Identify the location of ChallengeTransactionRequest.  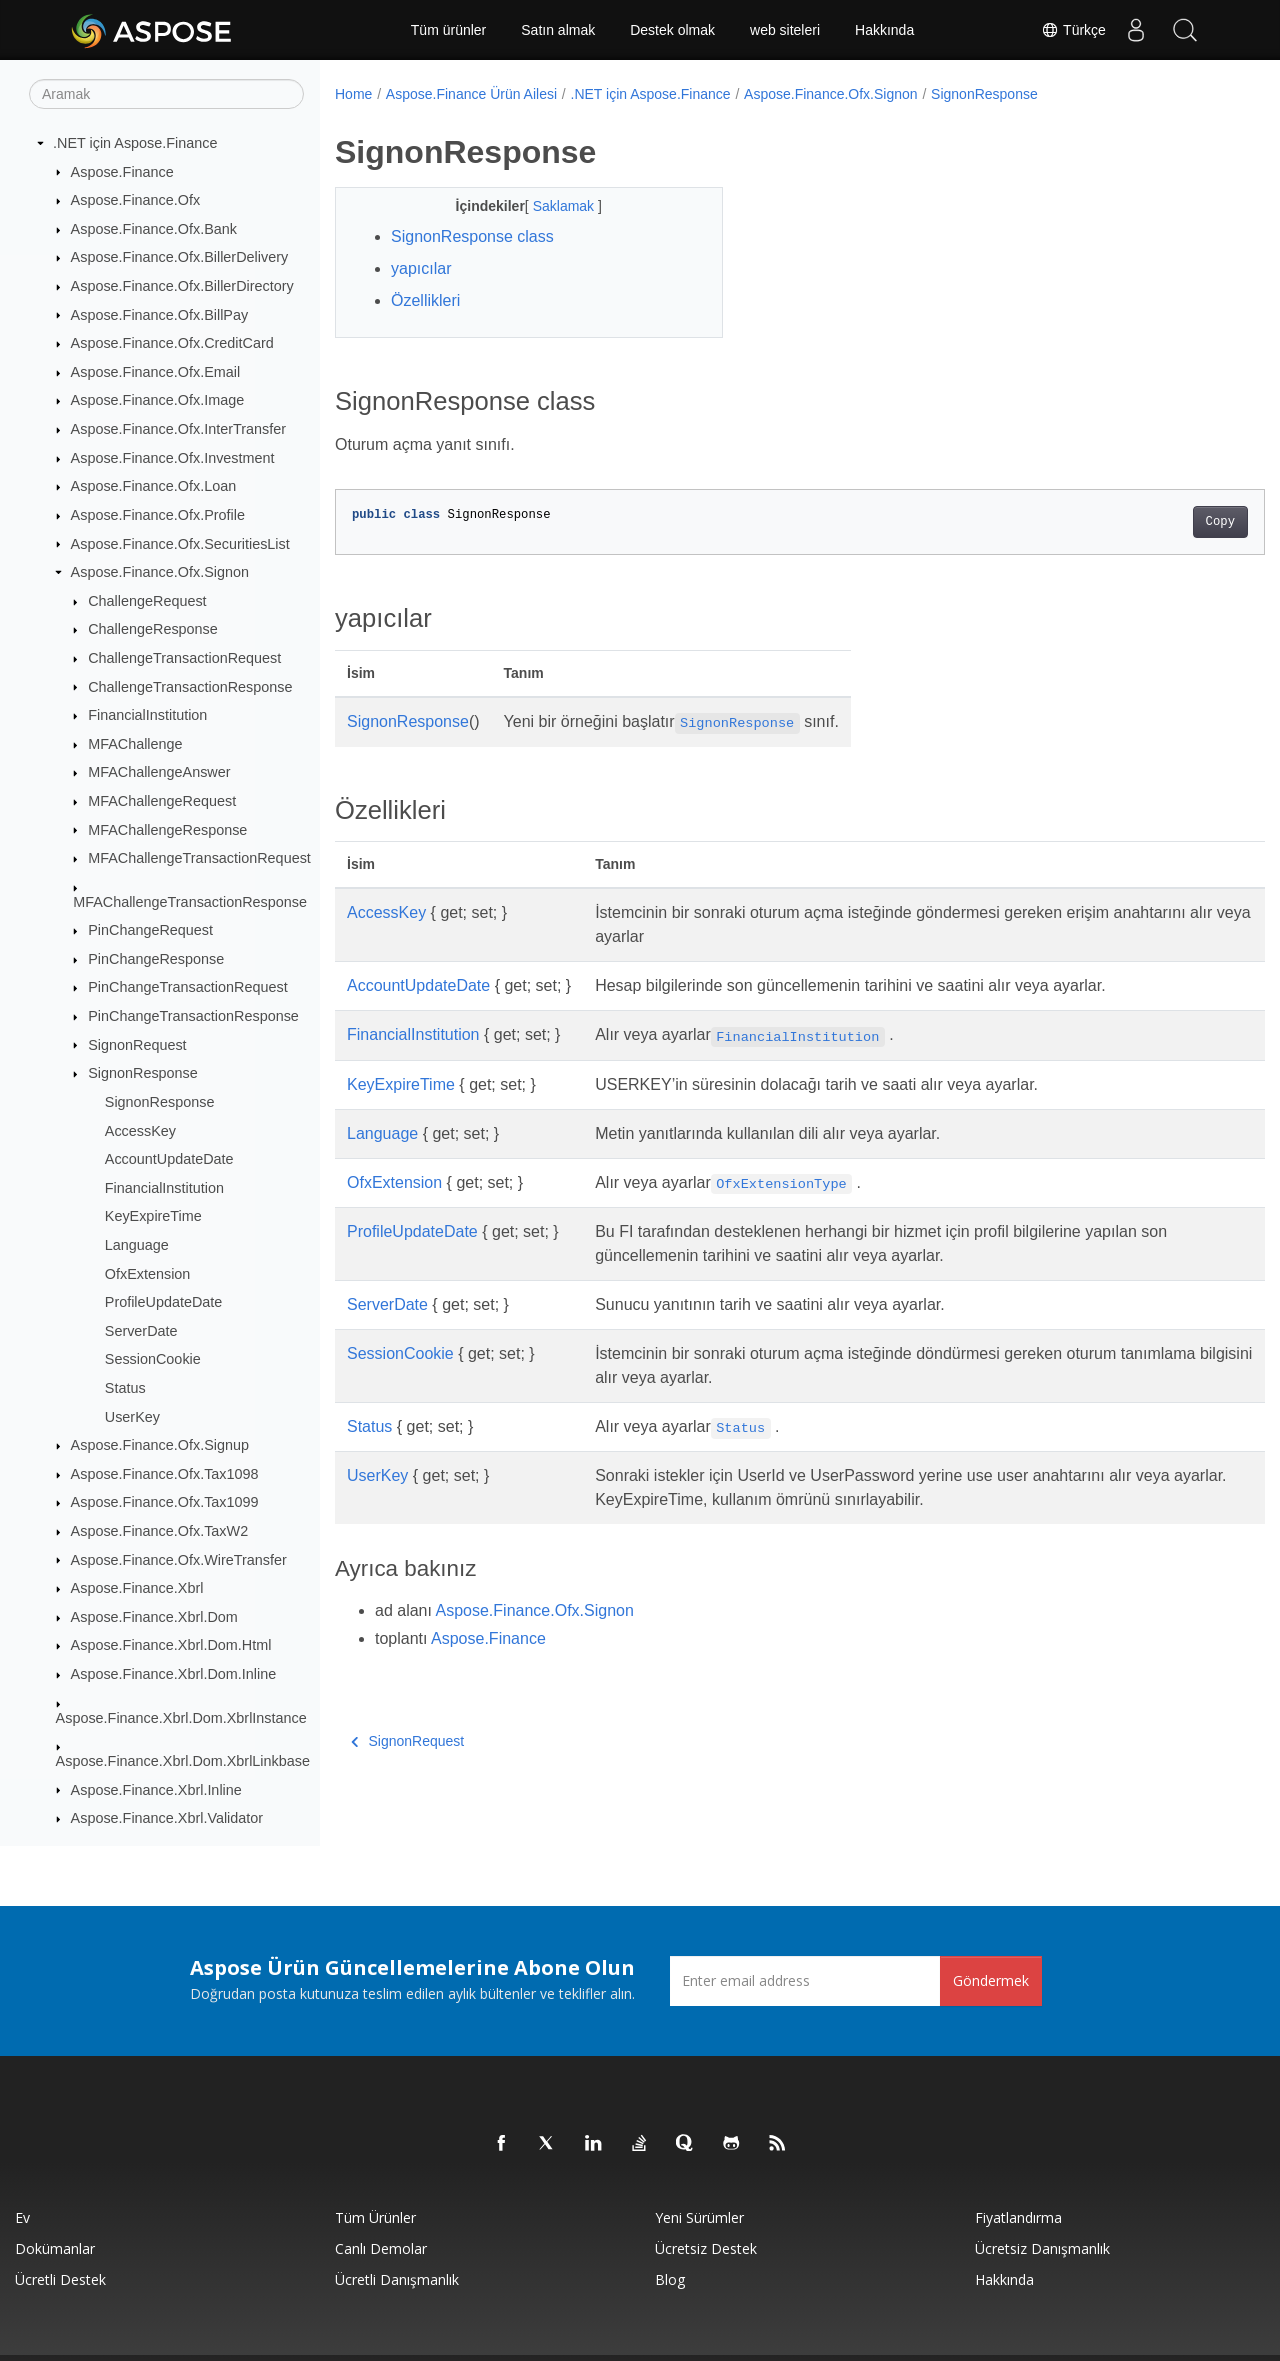
(184, 658).